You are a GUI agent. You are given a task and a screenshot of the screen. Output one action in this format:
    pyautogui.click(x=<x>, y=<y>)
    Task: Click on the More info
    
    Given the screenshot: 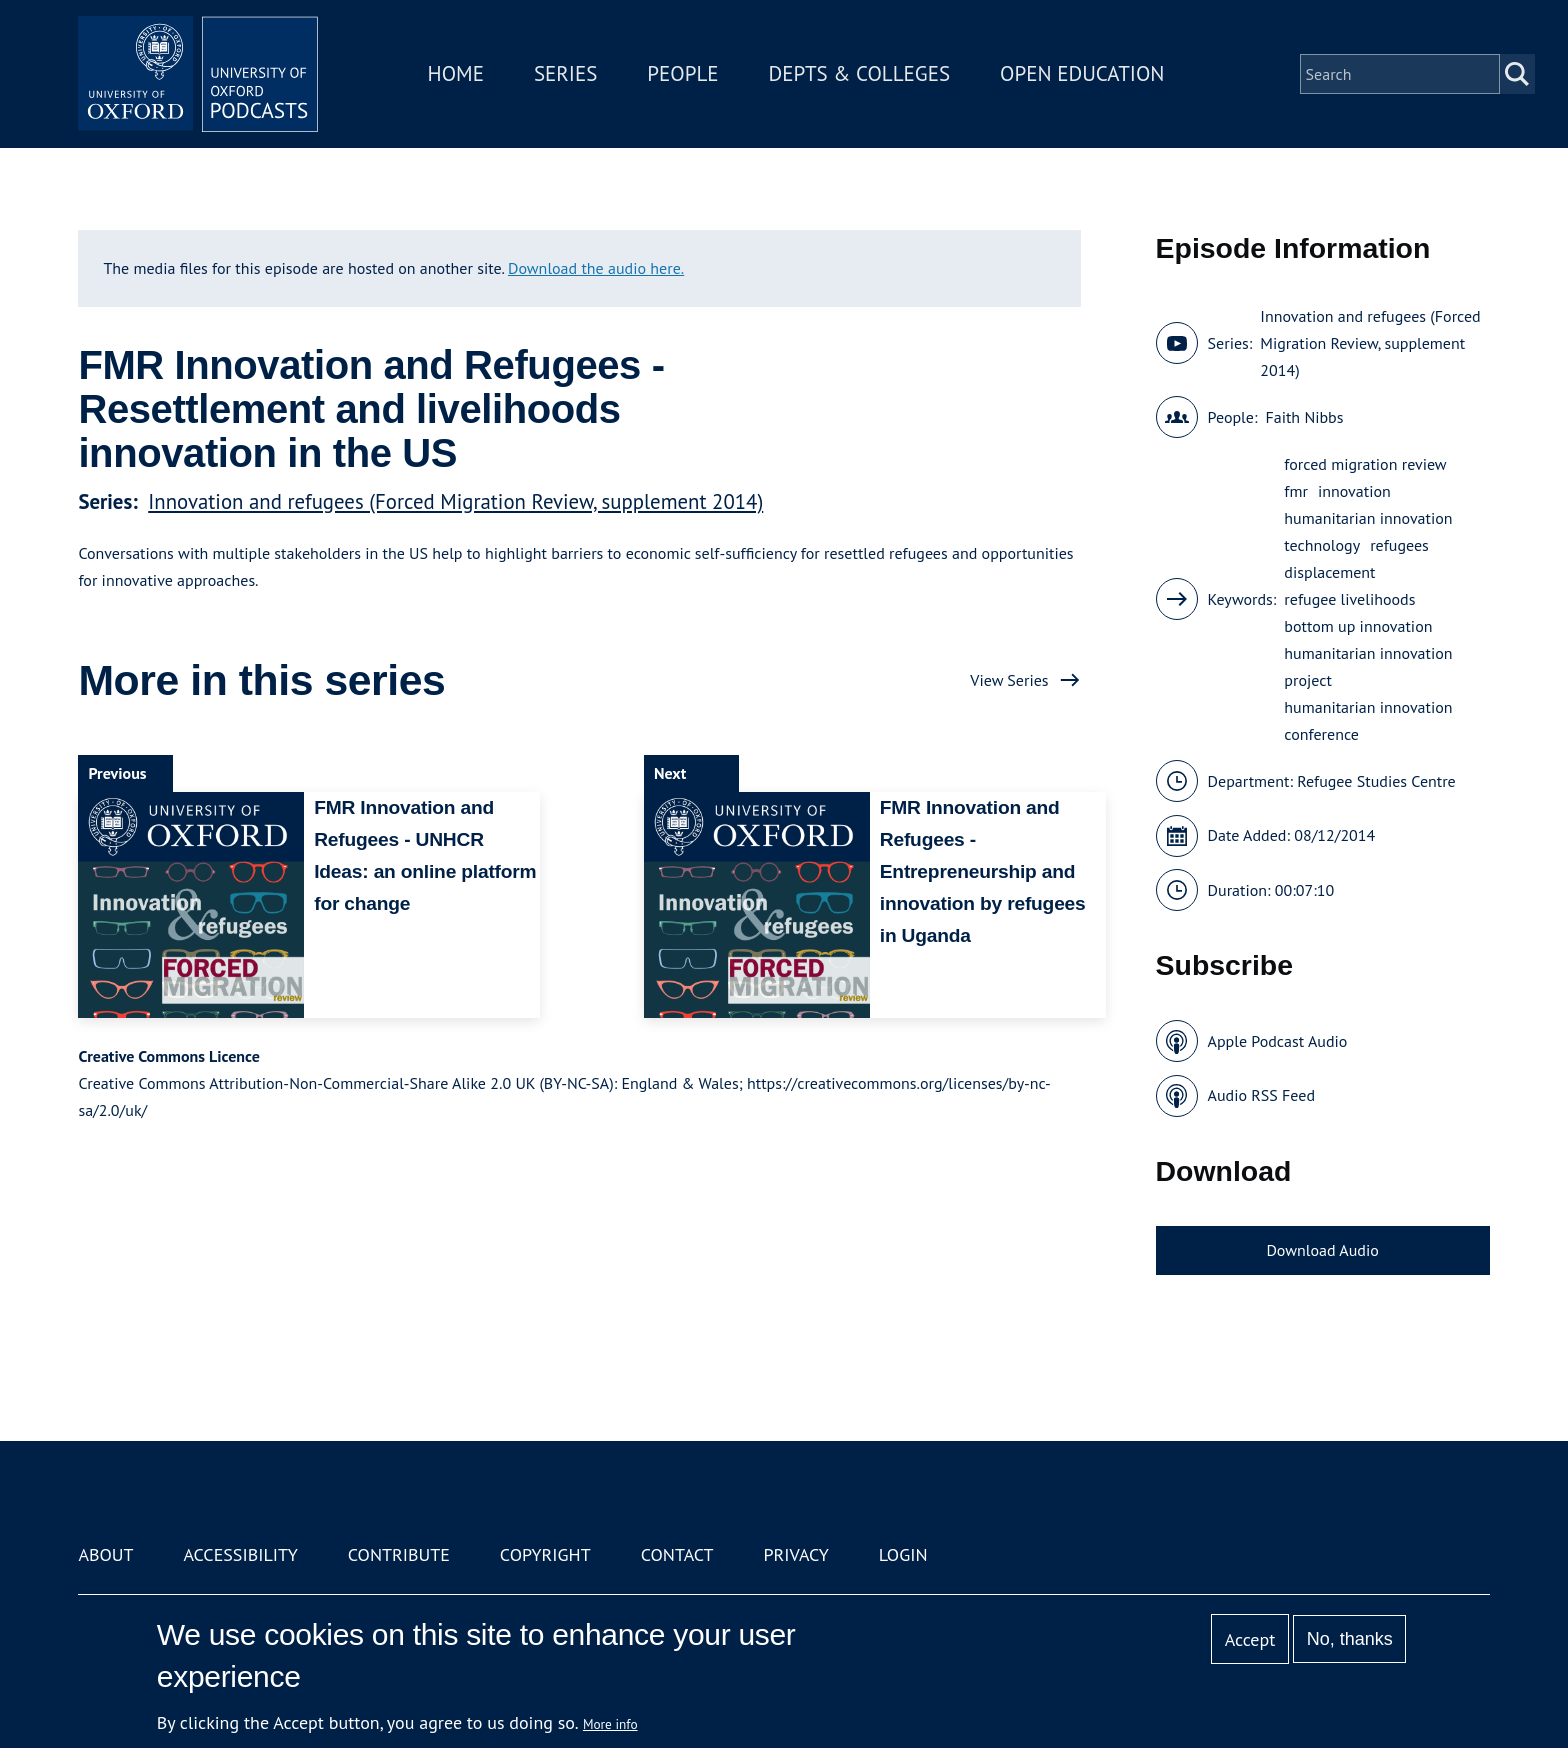 What is the action you would take?
    pyautogui.click(x=610, y=1724)
    